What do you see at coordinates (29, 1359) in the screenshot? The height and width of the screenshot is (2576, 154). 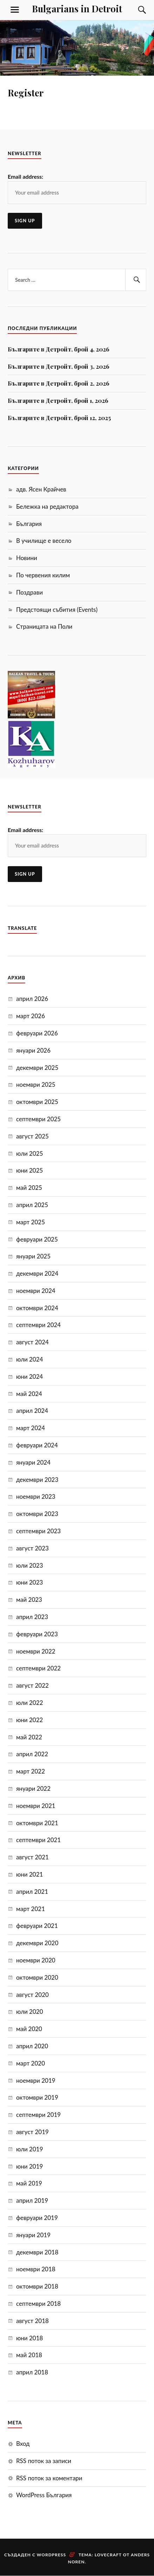 I see `юли 2024` at bounding box center [29, 1359].